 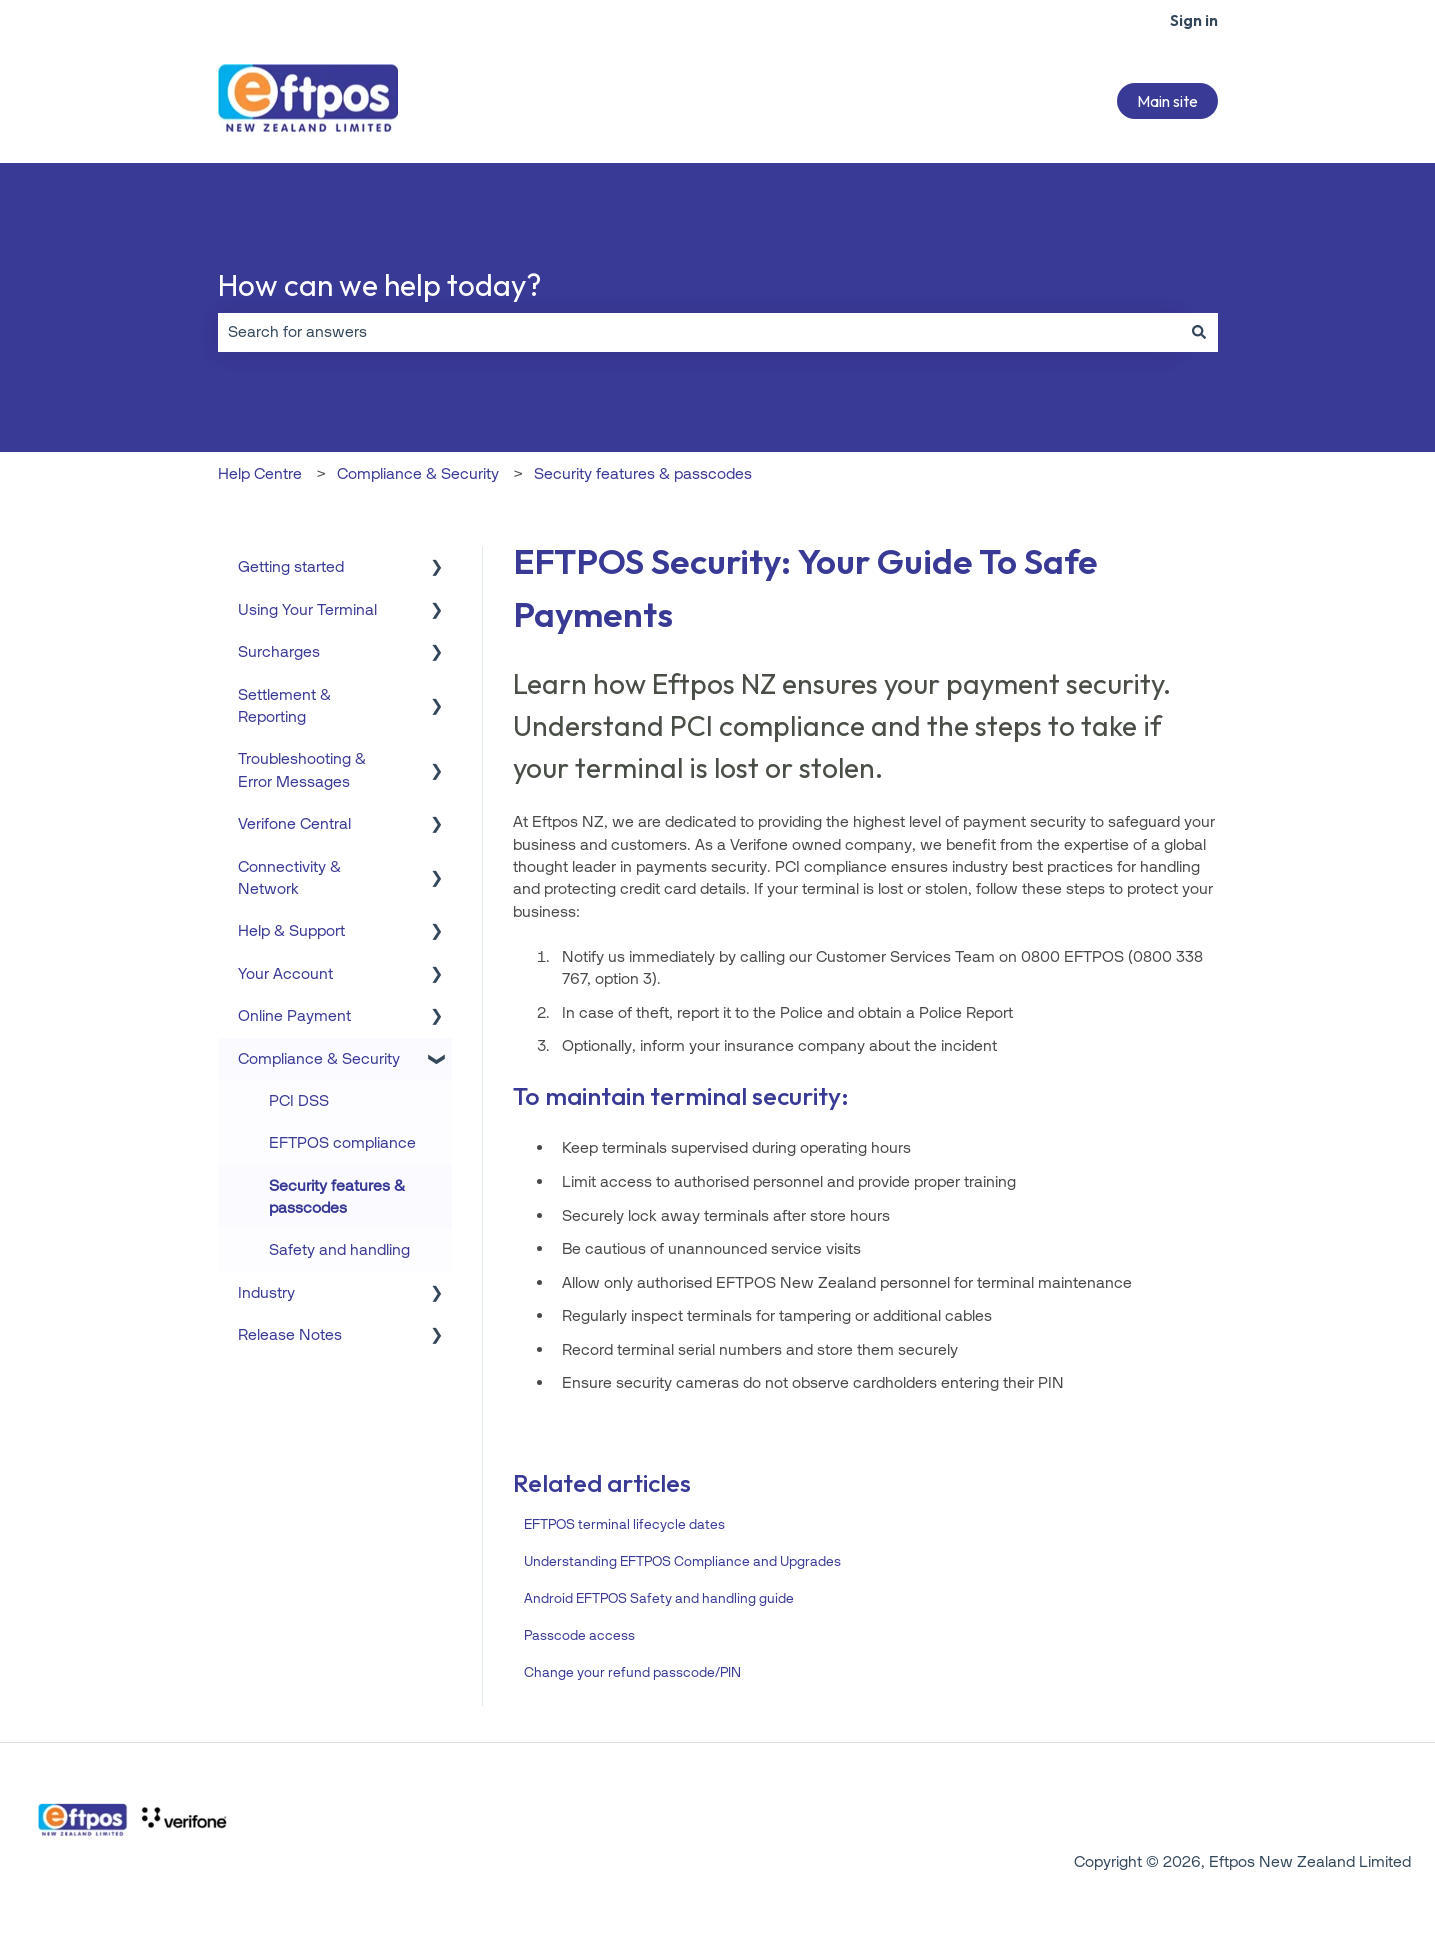 I want to click on Main site, so click(x=1167, y=101).